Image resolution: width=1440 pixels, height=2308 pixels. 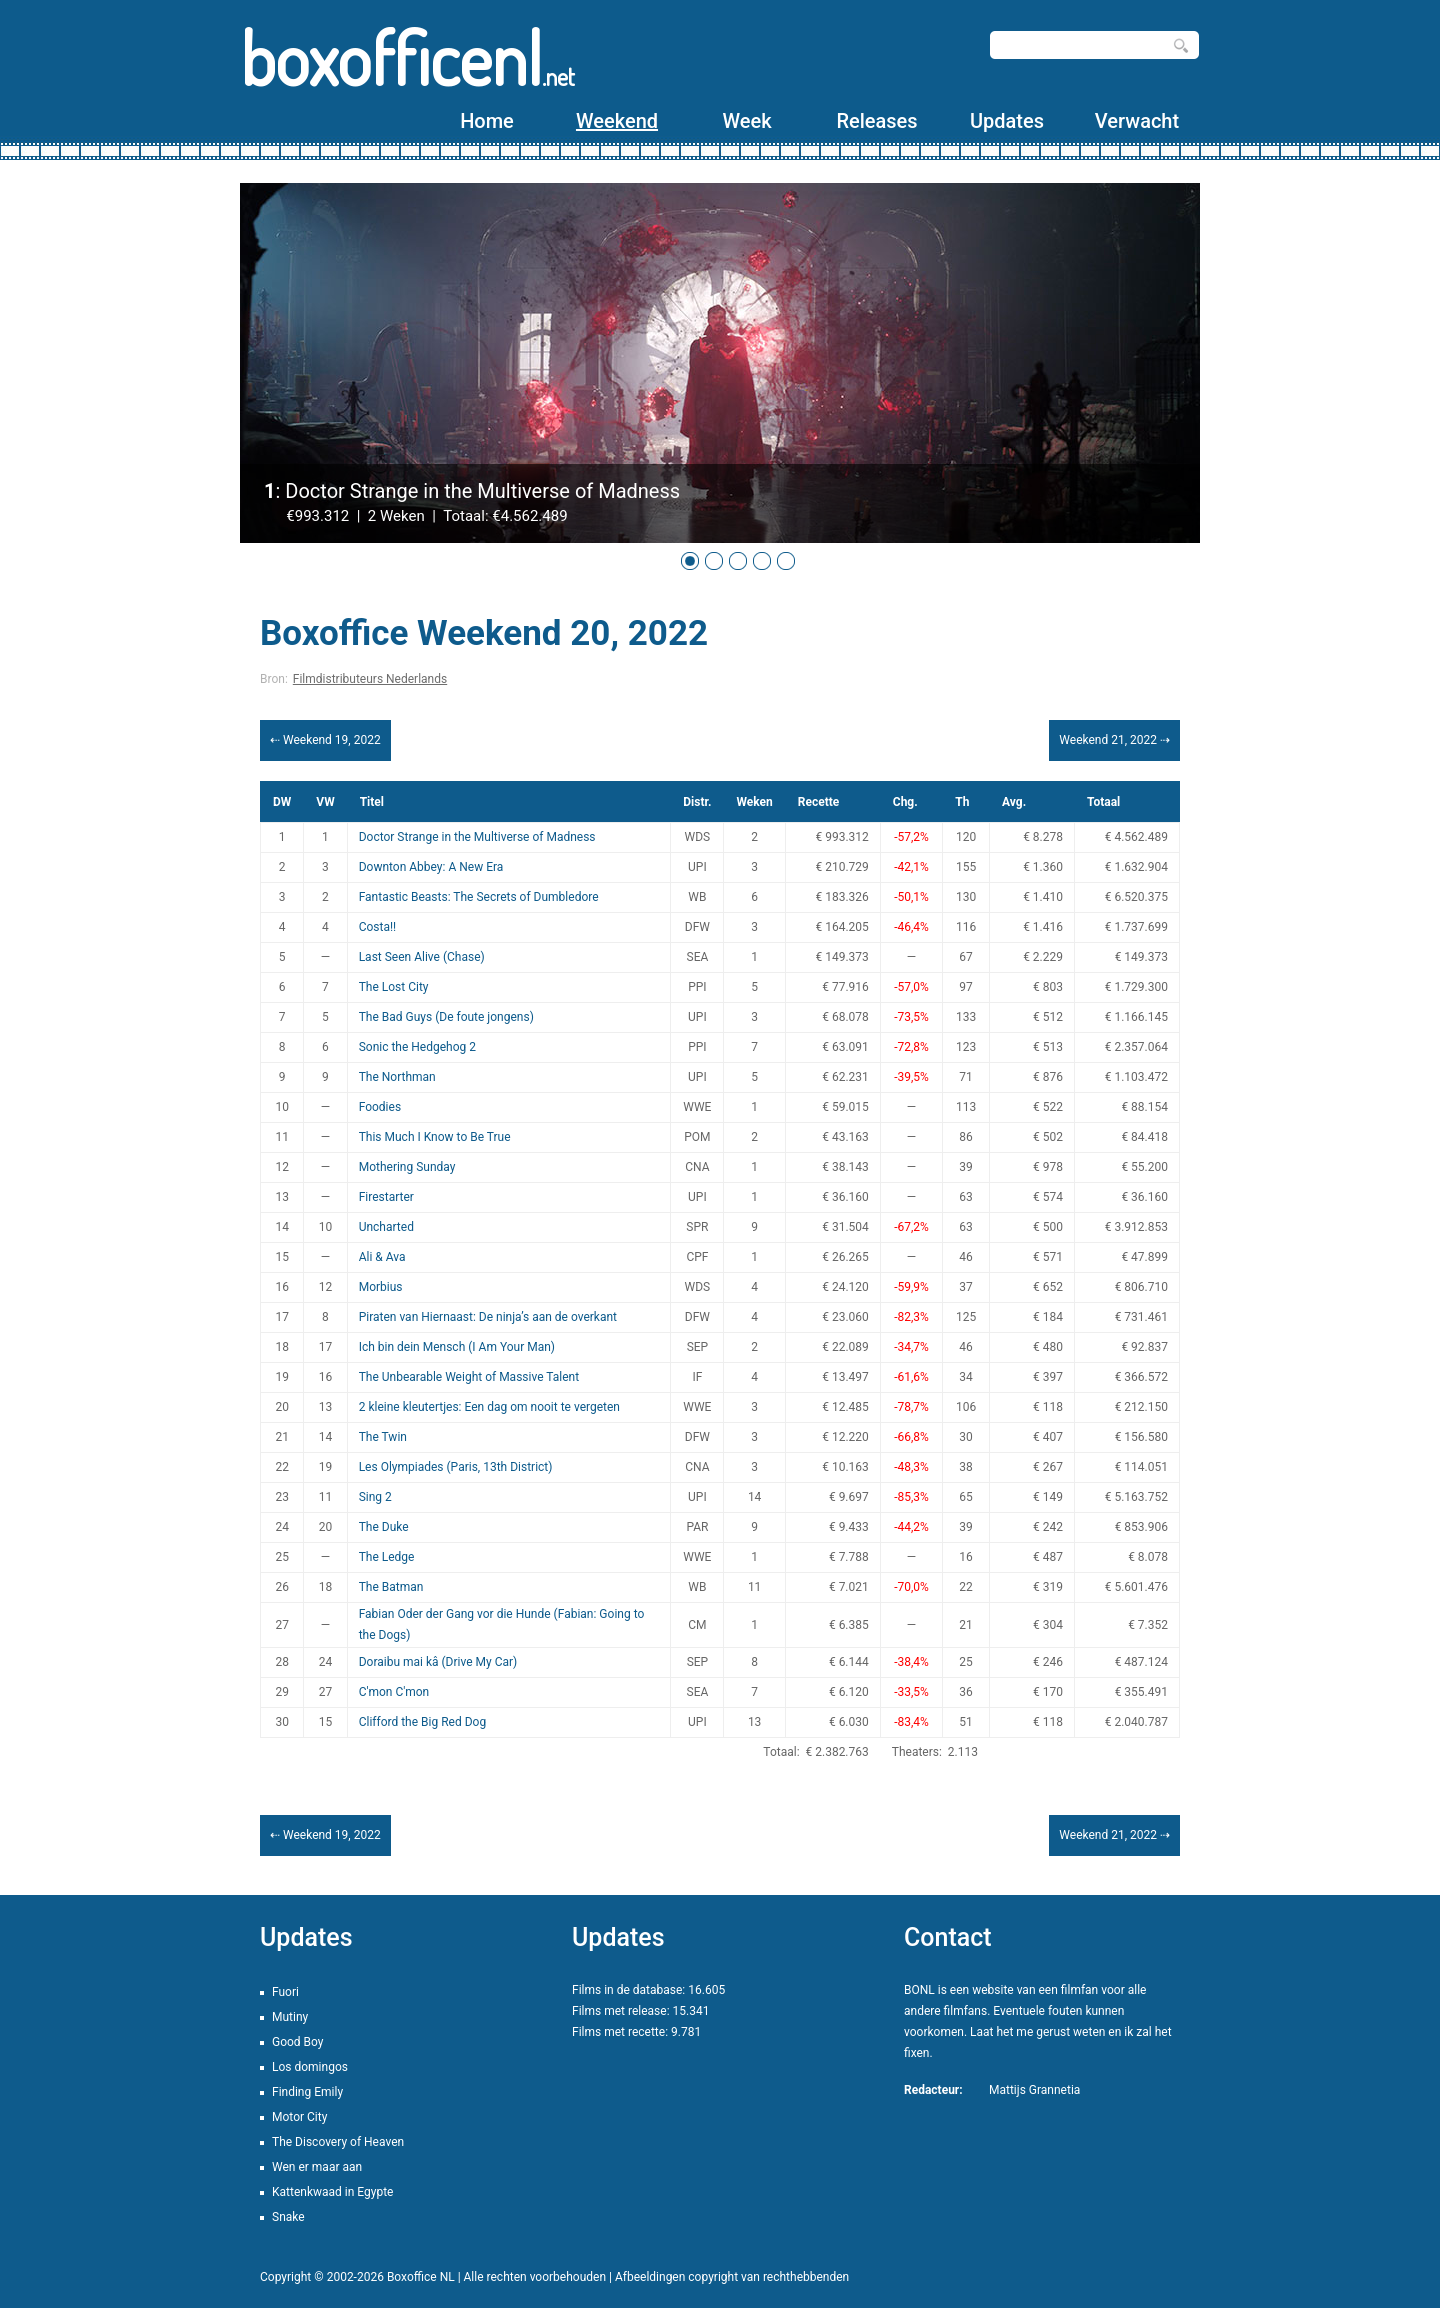 What do you see at coordinates (290, 2017) in the screenshot?
I see `Mutiny` at bounding box center [290, 2017].